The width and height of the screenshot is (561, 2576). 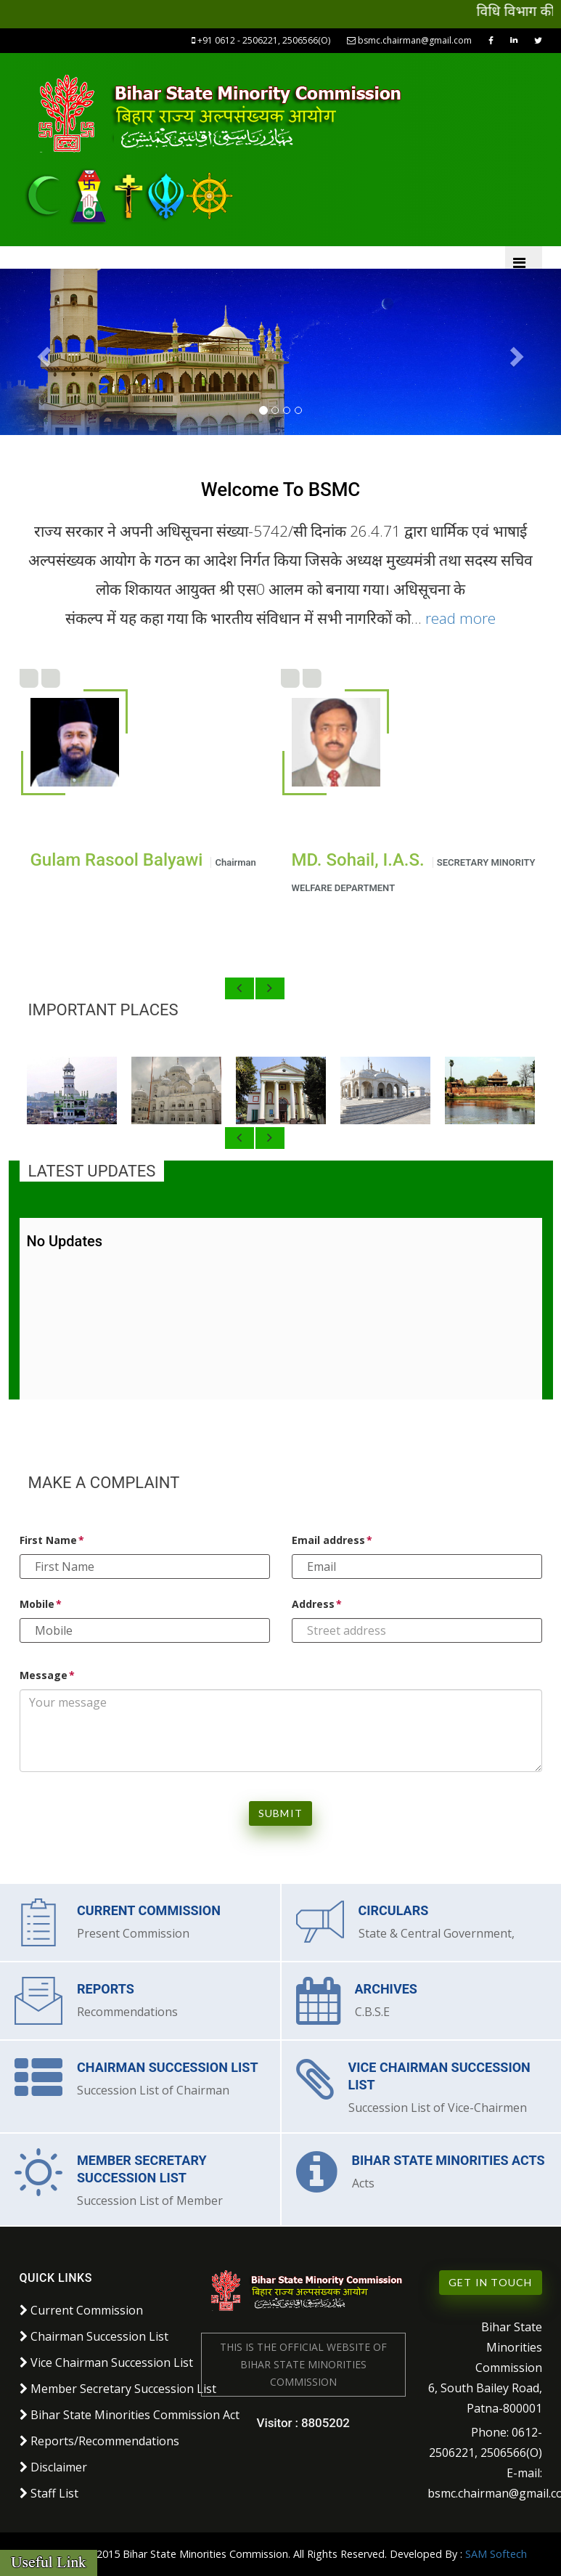 What do you see at coordinates (460, 618) in the screenshot?
I see `read more` at bounding box center [460, 618].